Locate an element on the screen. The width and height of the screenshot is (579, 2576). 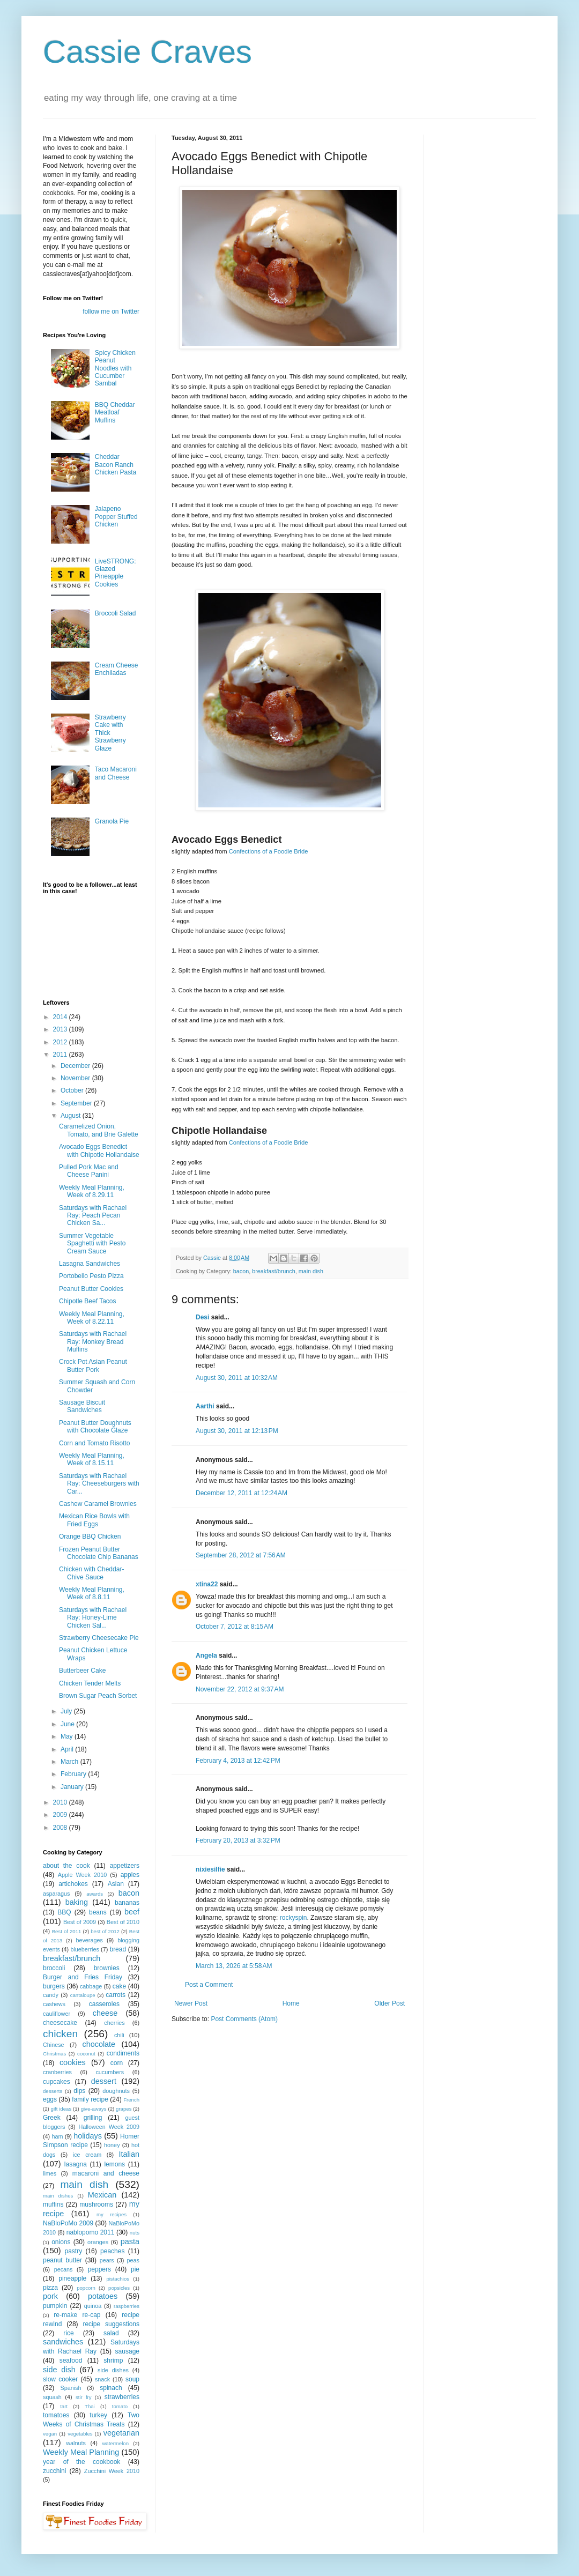
Saturdays with Rachael Ray: Honey-Lime Chicken Sal... is located at coordinates (93, 1617).